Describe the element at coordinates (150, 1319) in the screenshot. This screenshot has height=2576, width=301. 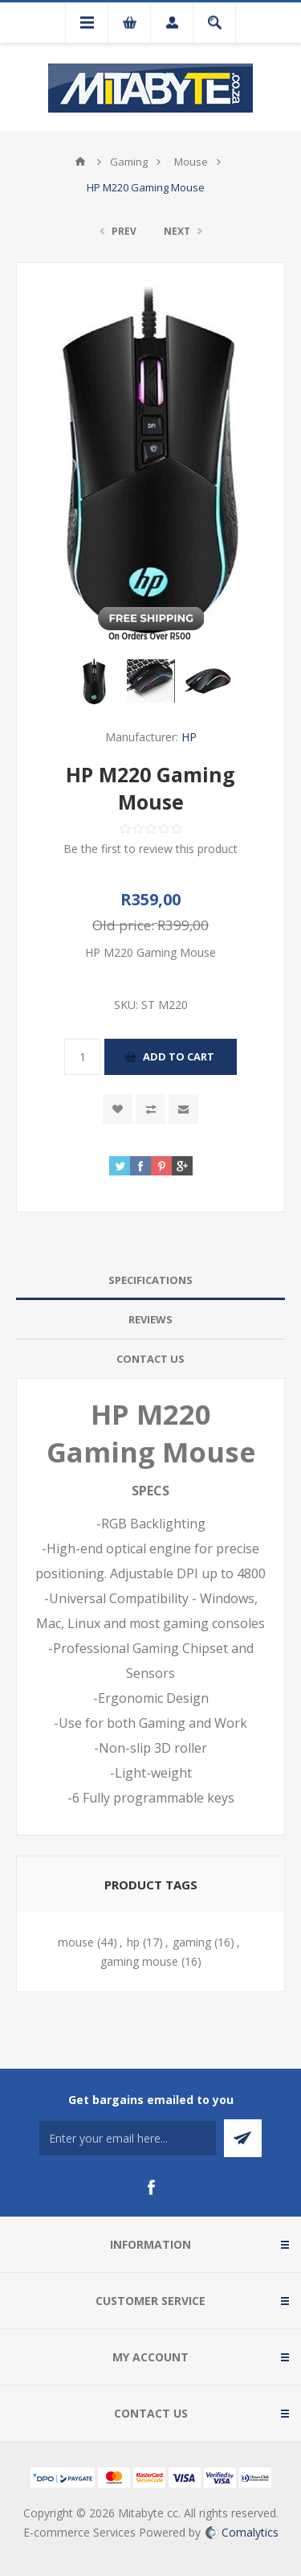
I see `Reviews [presentation]` at that location.